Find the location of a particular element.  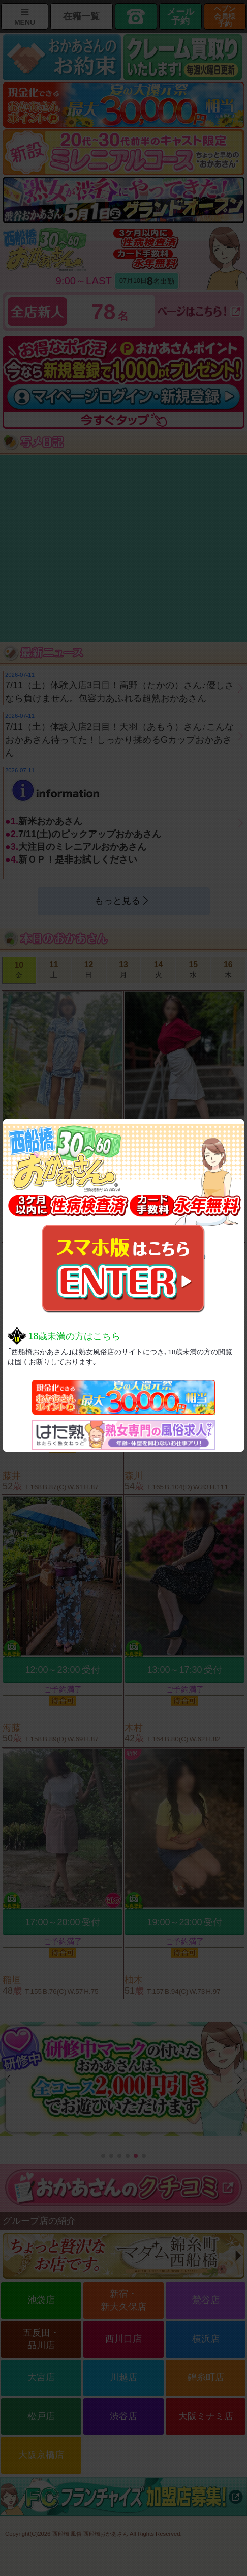

18歳未満の方はこちら is located at coordinates (74, 1336).